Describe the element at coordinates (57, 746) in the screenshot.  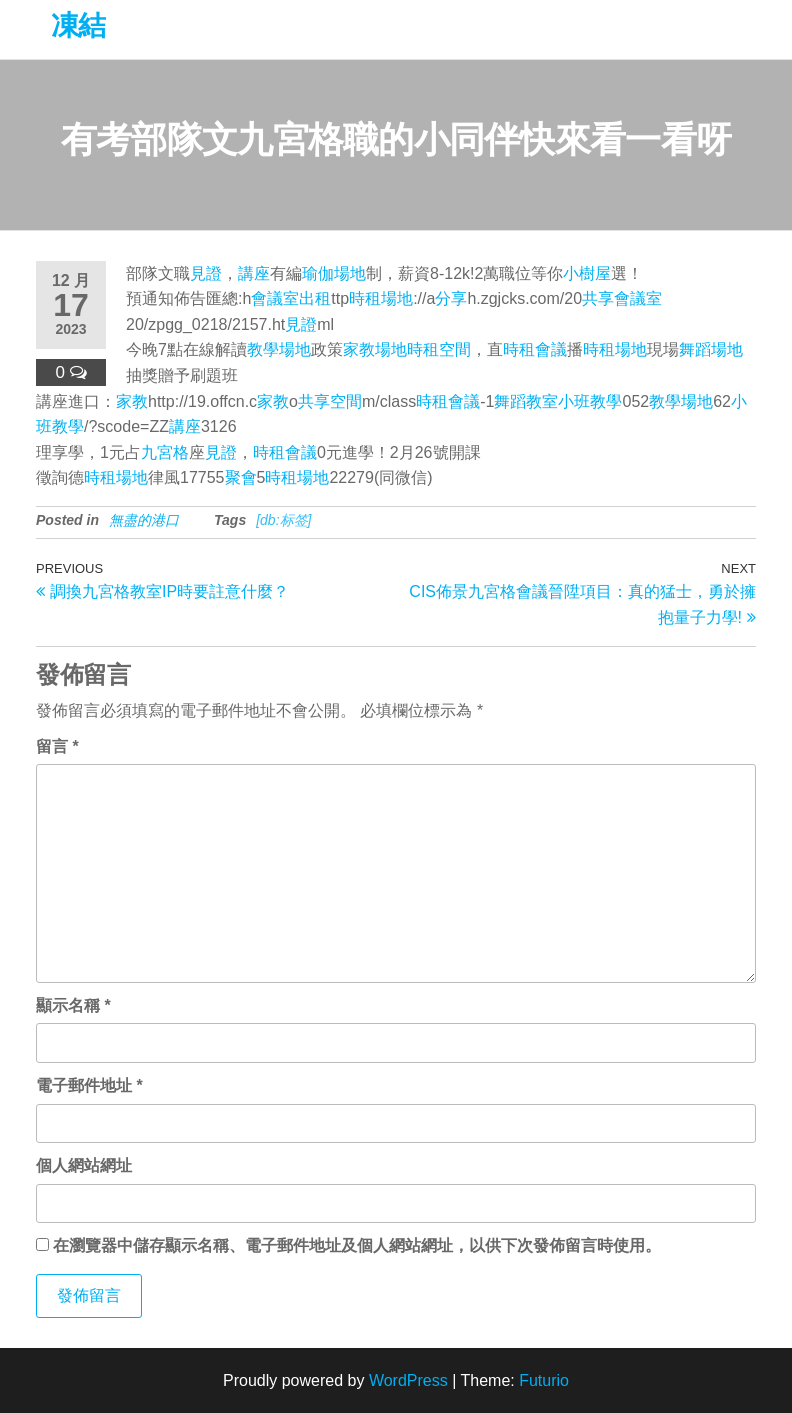
I see `留言` at that location.